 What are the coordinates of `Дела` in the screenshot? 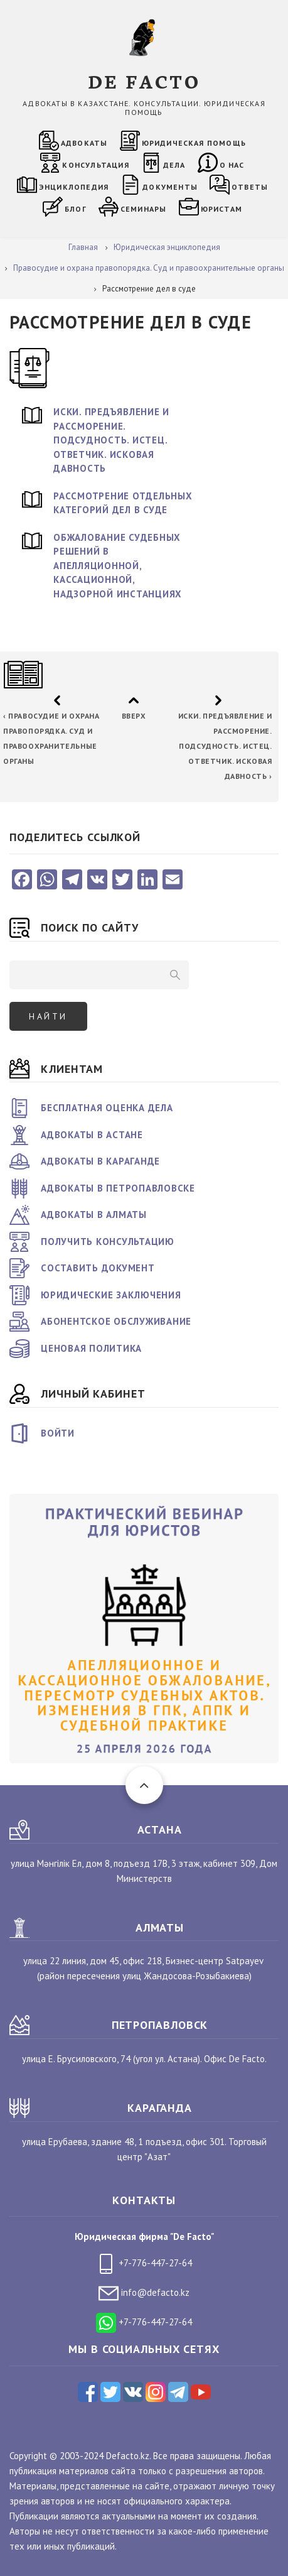 It's located at (174, 165).